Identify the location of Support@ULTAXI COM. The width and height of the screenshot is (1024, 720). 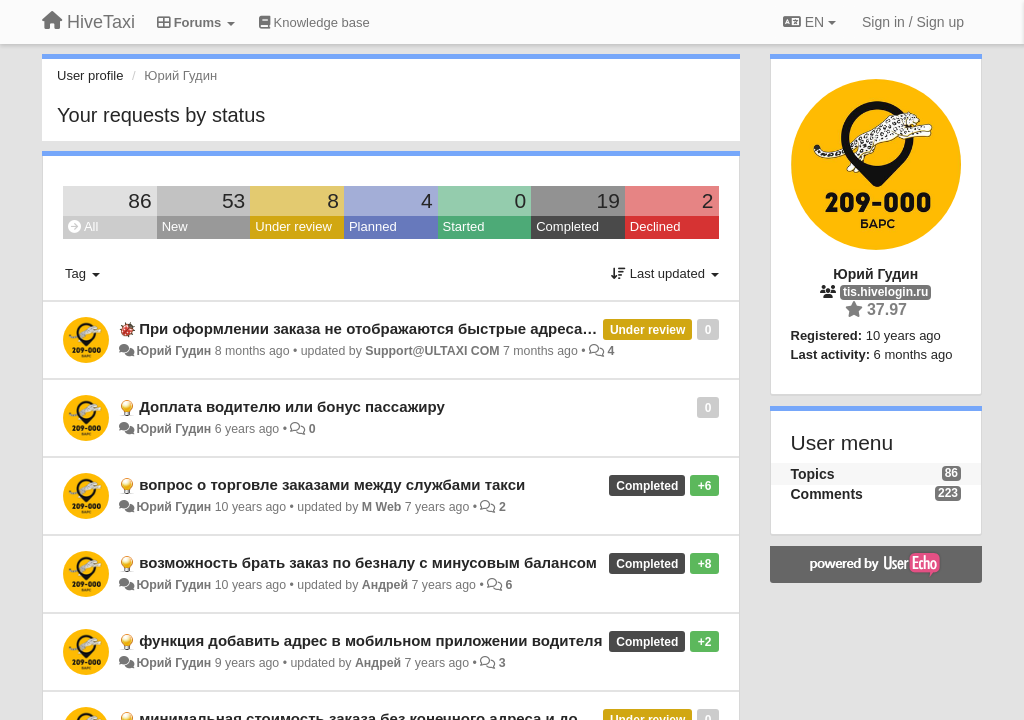
(432, 351).